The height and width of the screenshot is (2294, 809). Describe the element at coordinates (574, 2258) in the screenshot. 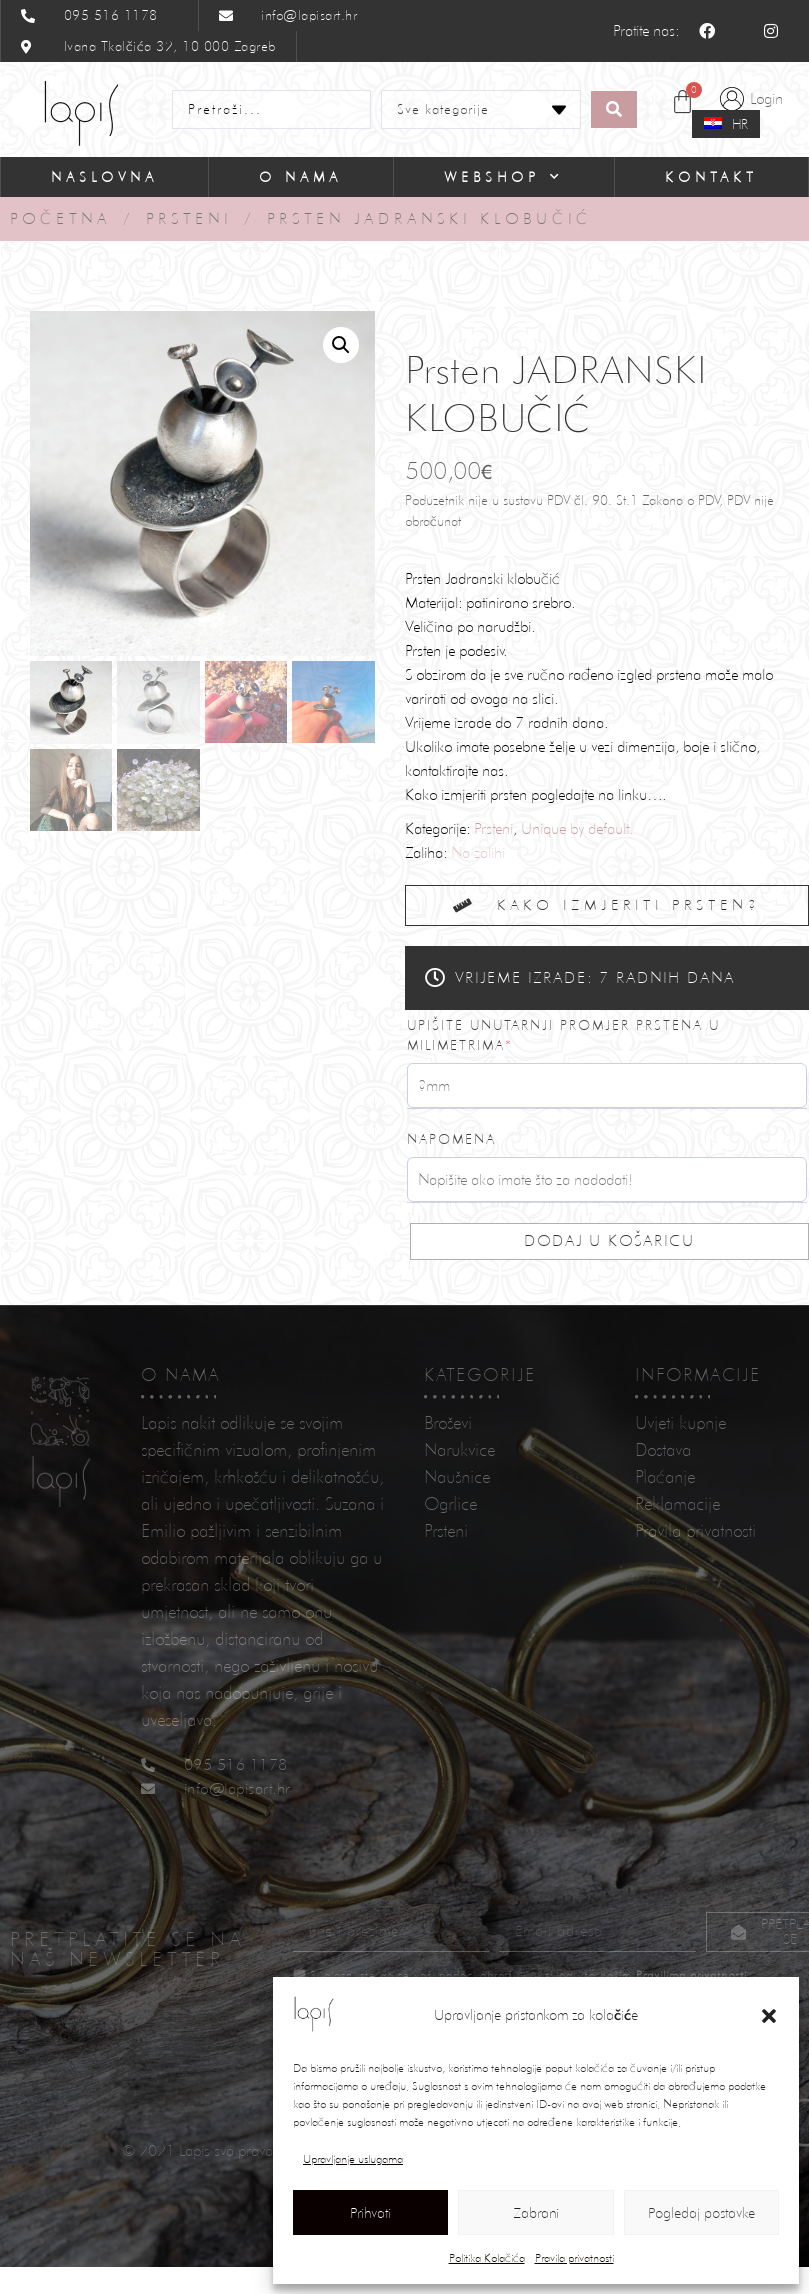

I see `Pravila privatnosti` at that location.